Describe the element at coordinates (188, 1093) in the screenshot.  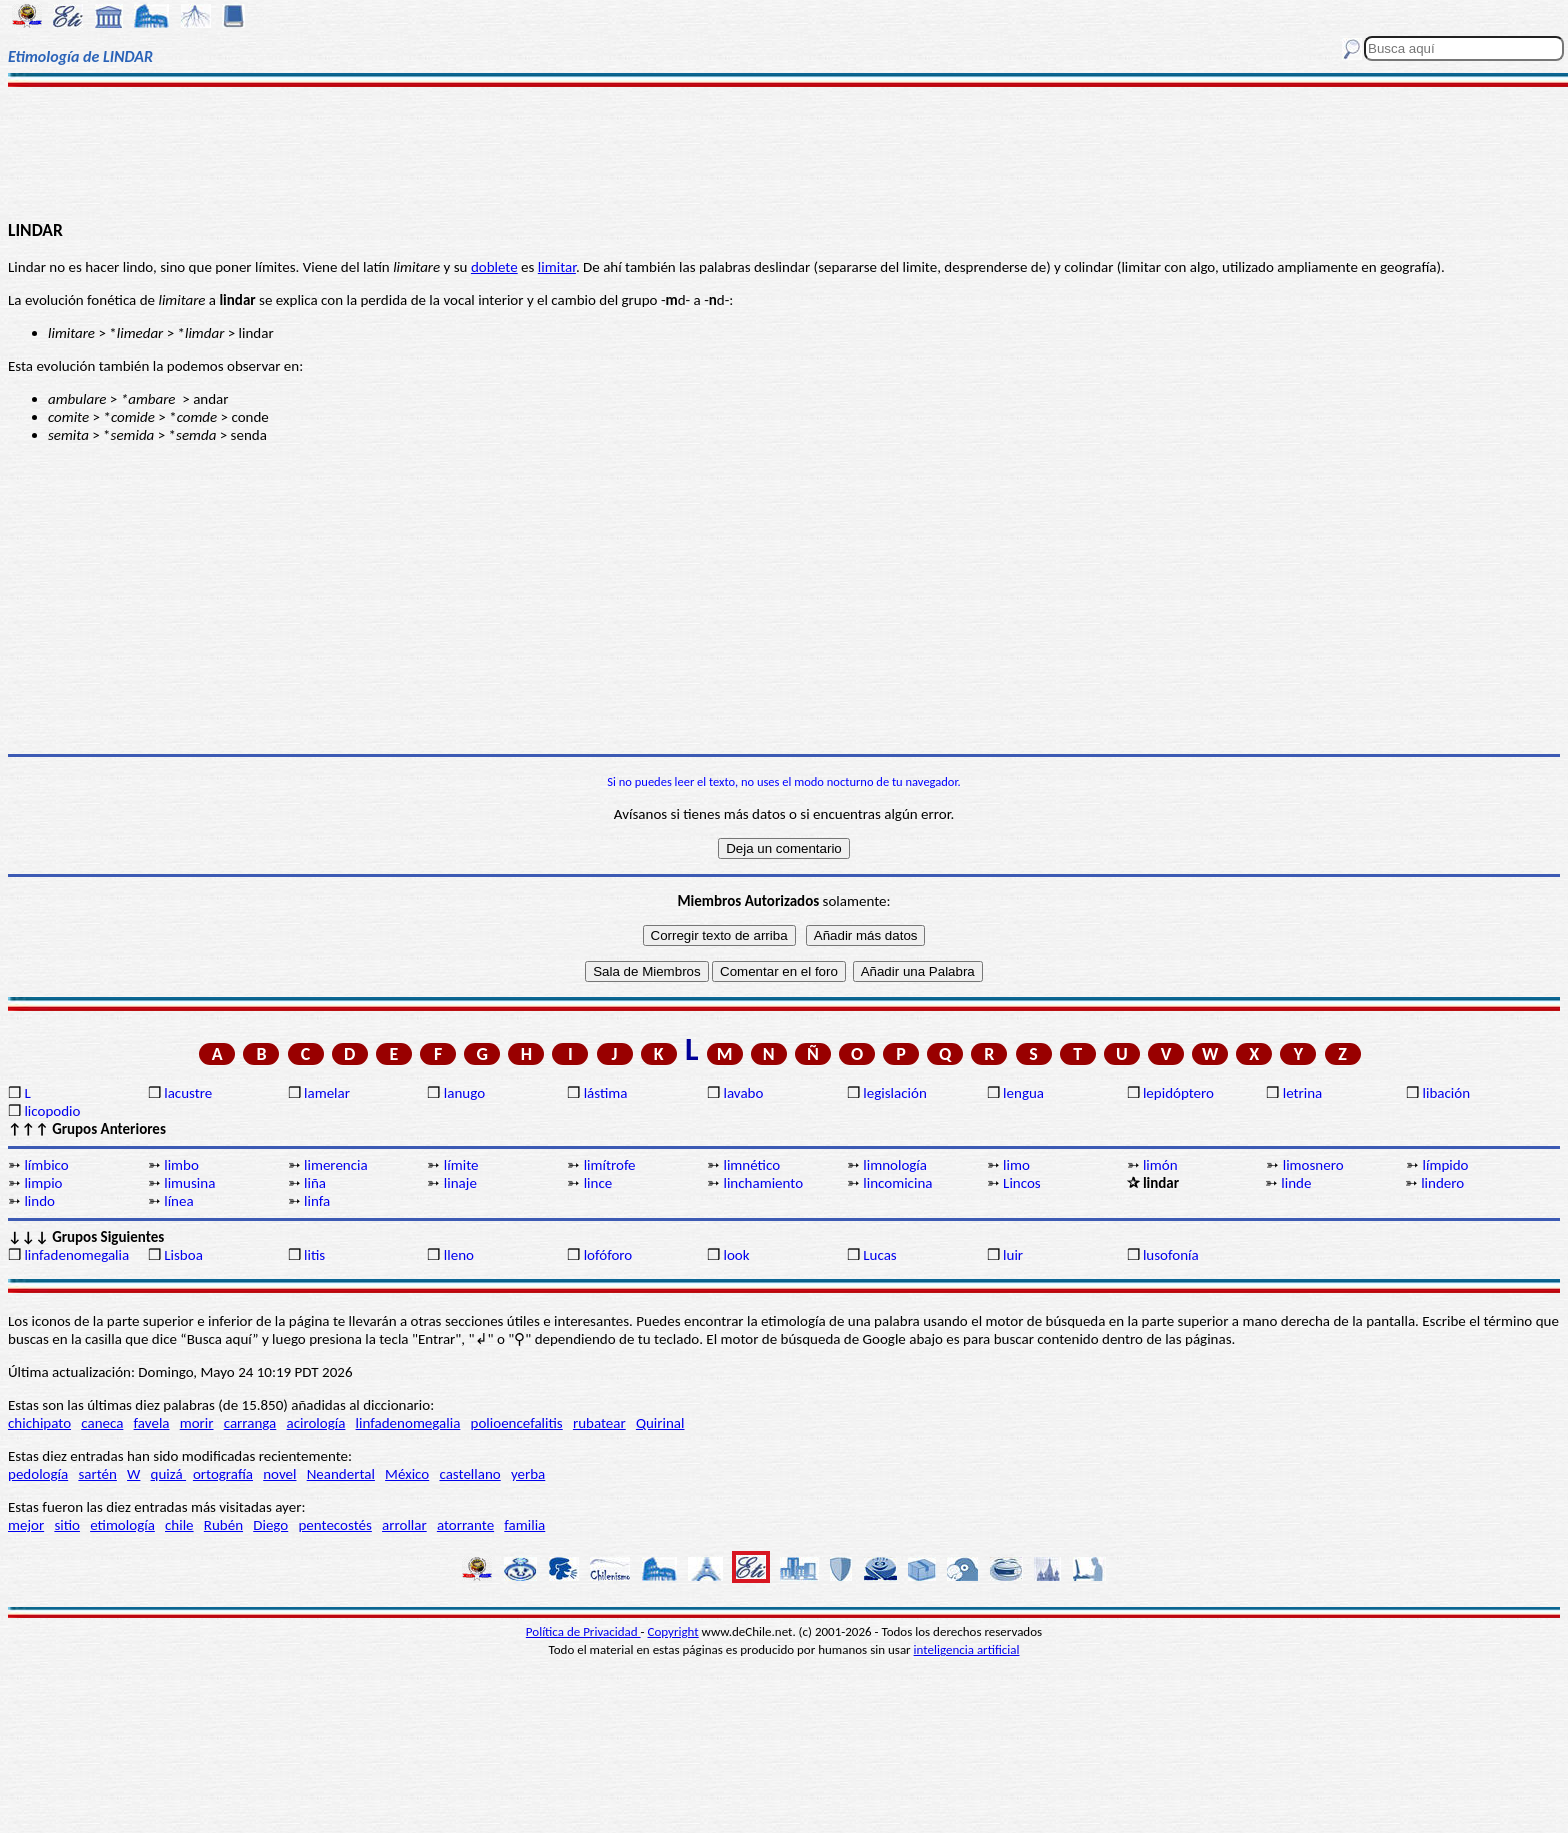
I see `lacustre` at that location.